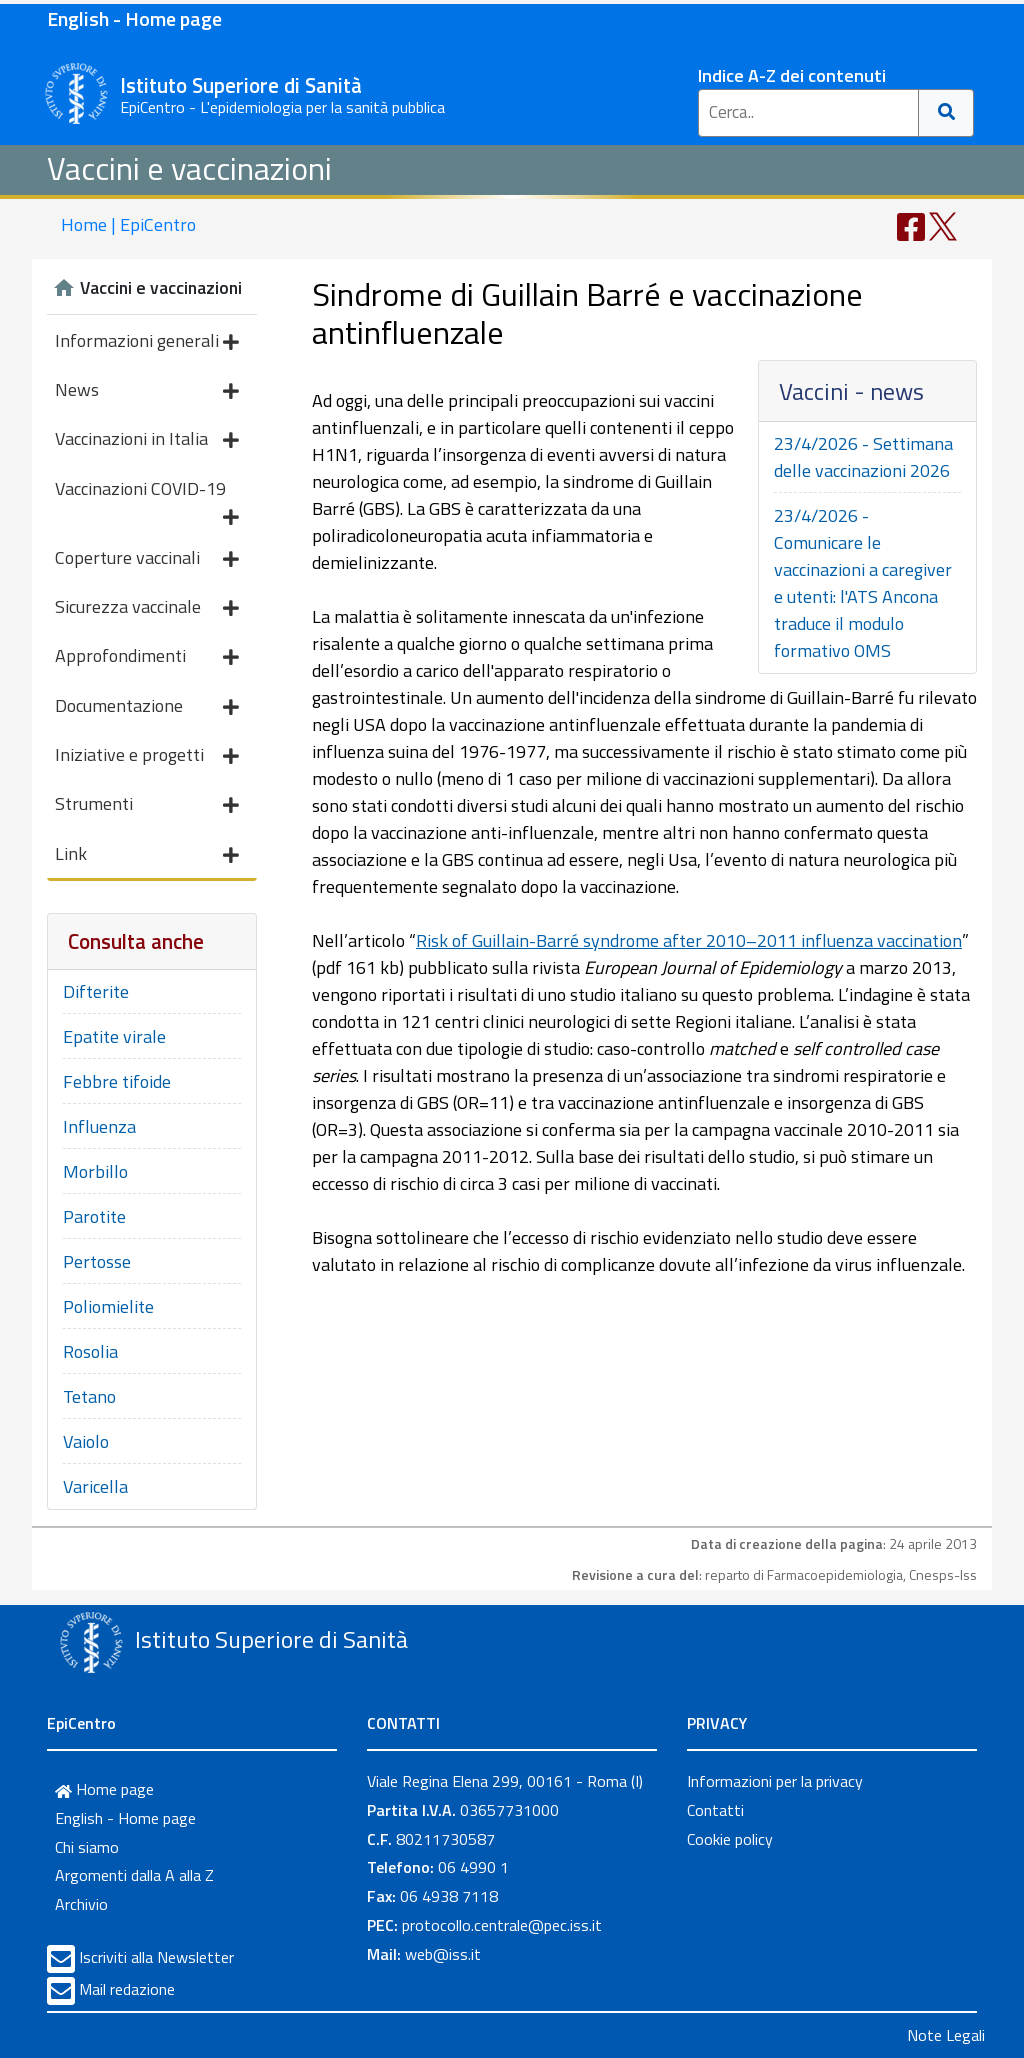  What do you see at coordinates (147, 494) in the screenshot?
I see `Vaccinazioni COVID-19 [button]` at bounding box center [147, 494].